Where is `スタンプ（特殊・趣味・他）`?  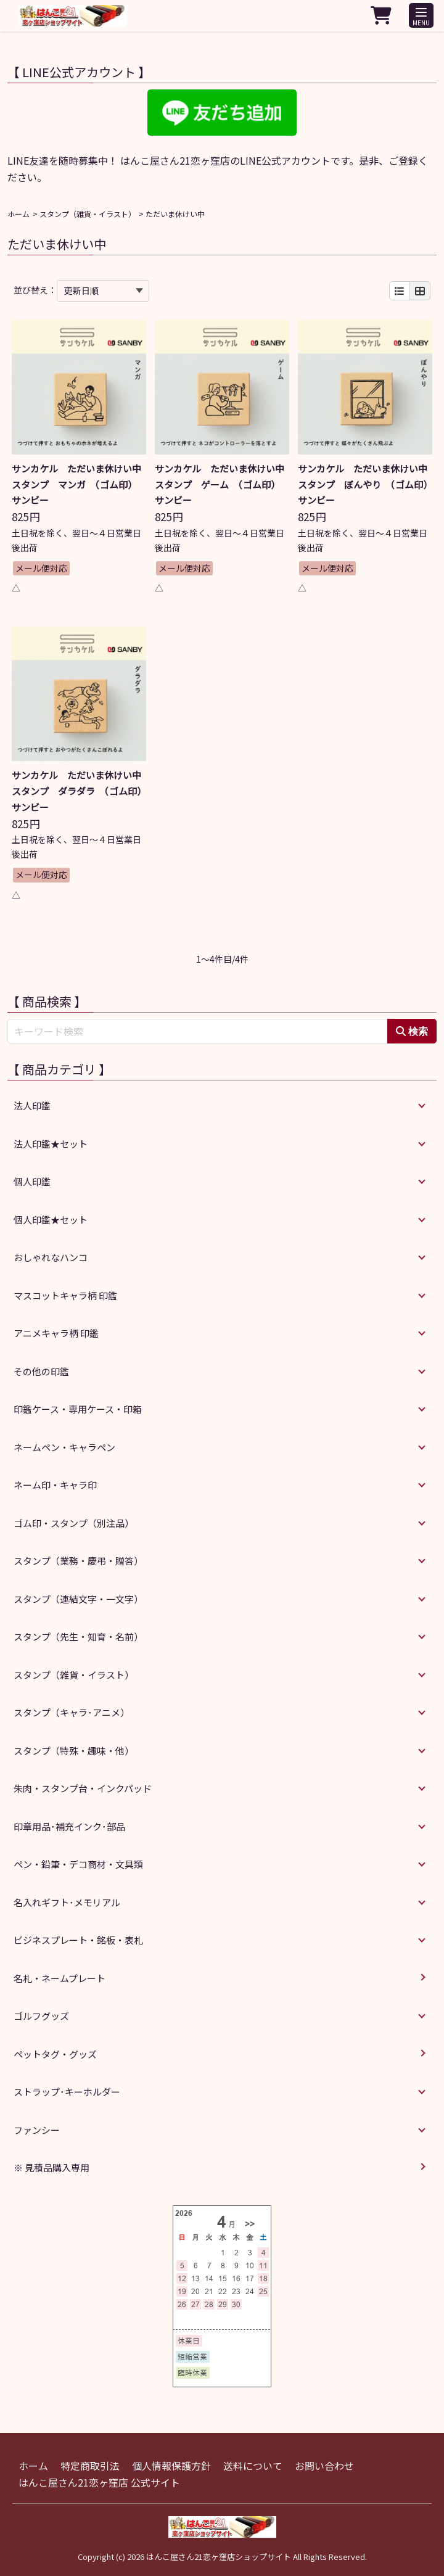
スタンプ（特殊・趣味・他） is located at coordinates (74, 1750).